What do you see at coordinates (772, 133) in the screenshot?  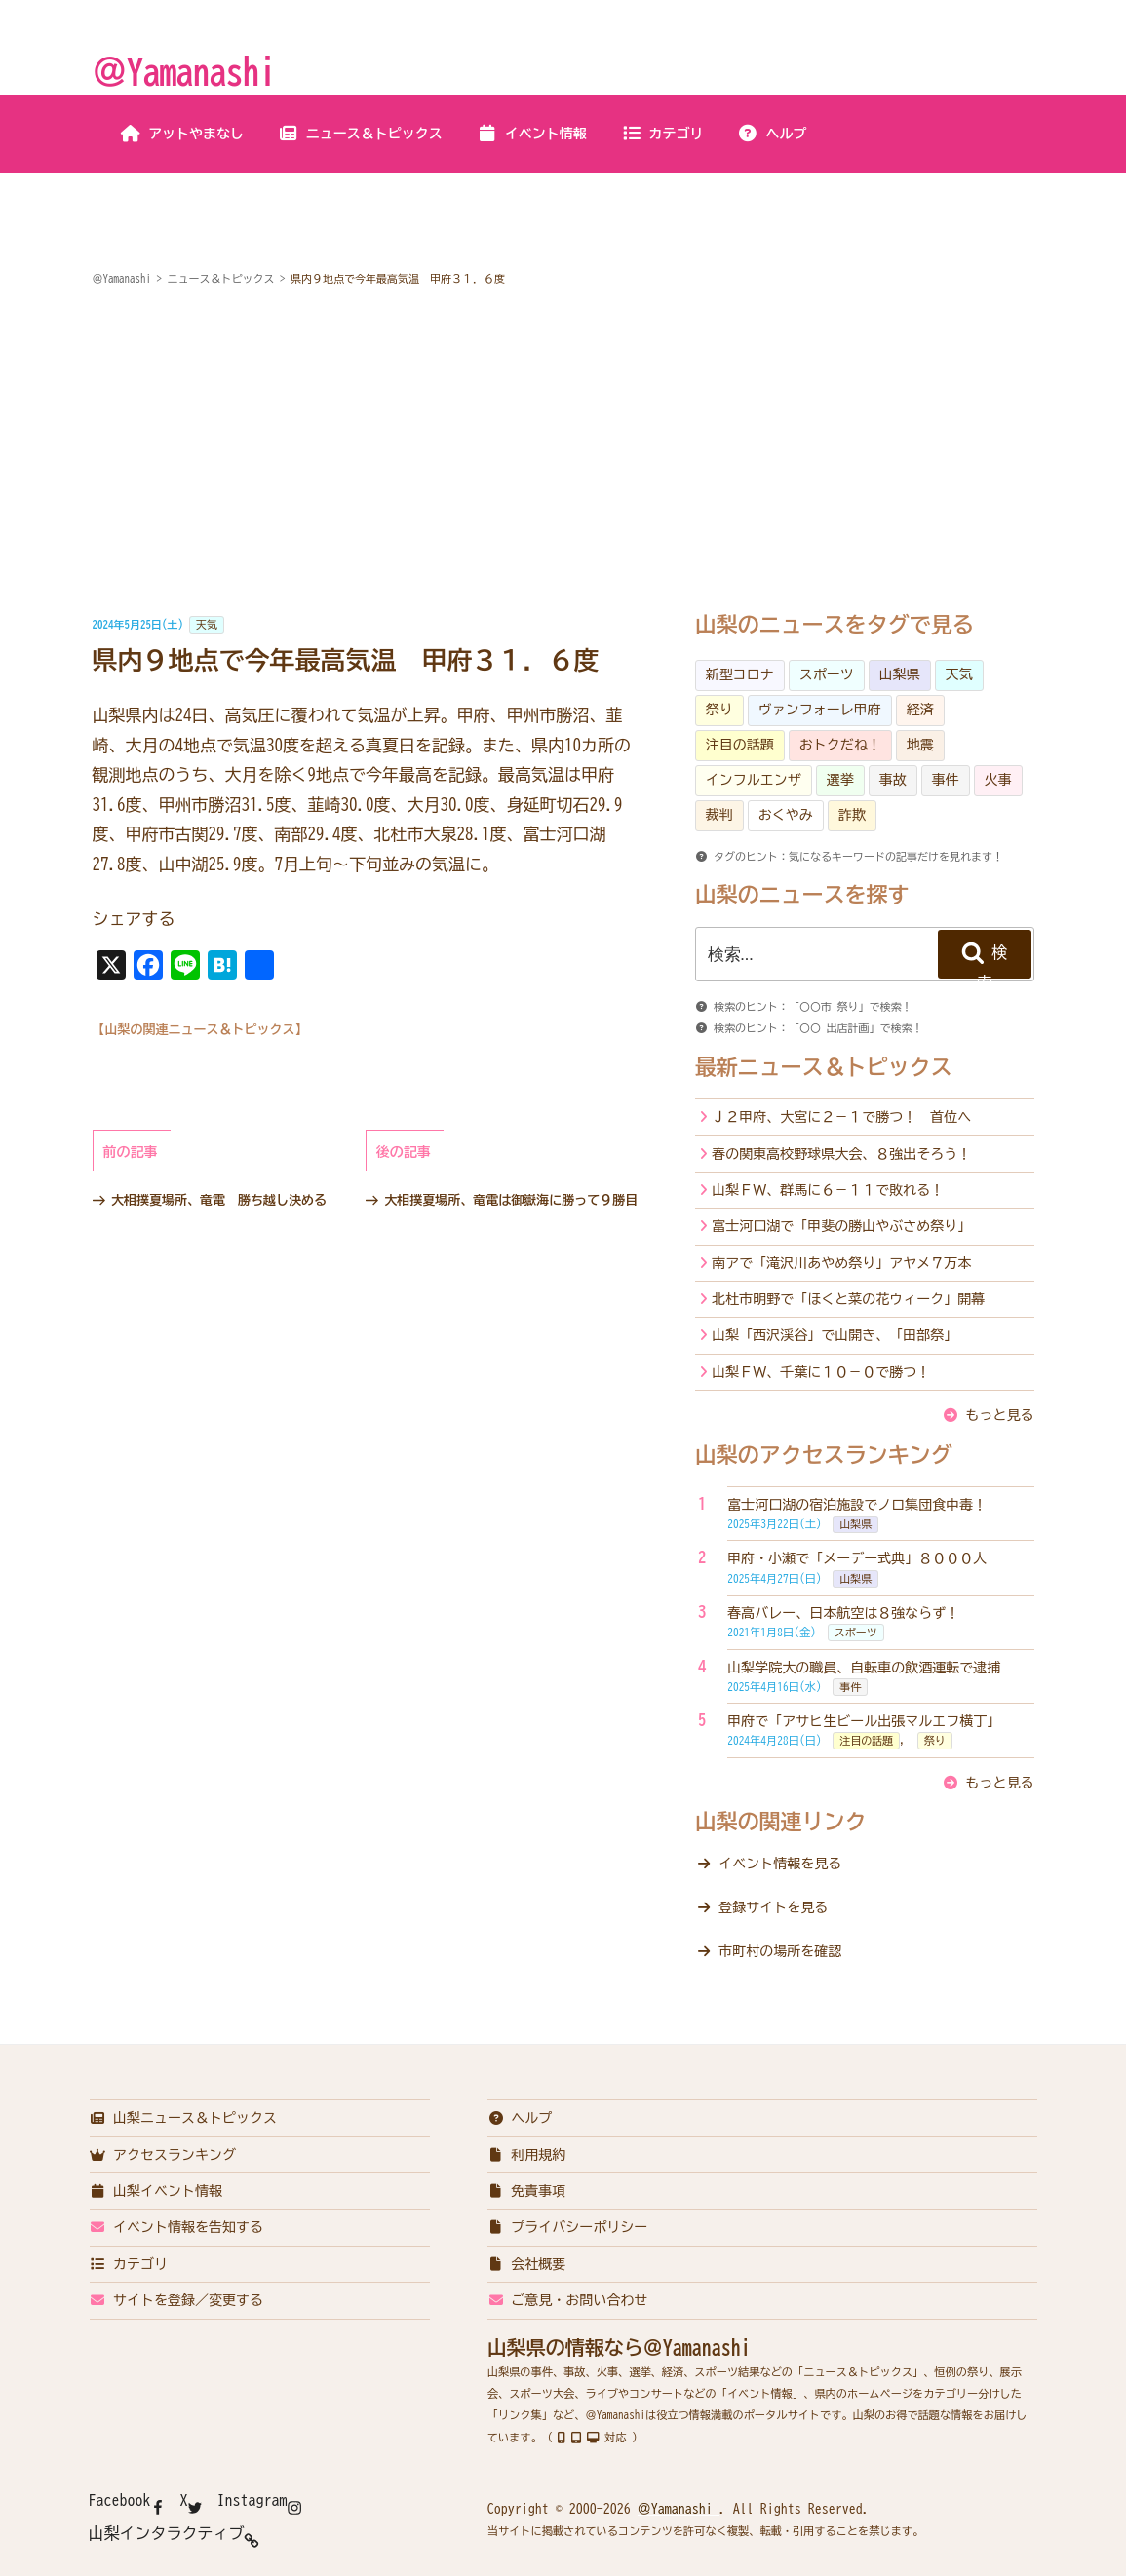 I see `ヘルプ` at bounding box center [772, 133].